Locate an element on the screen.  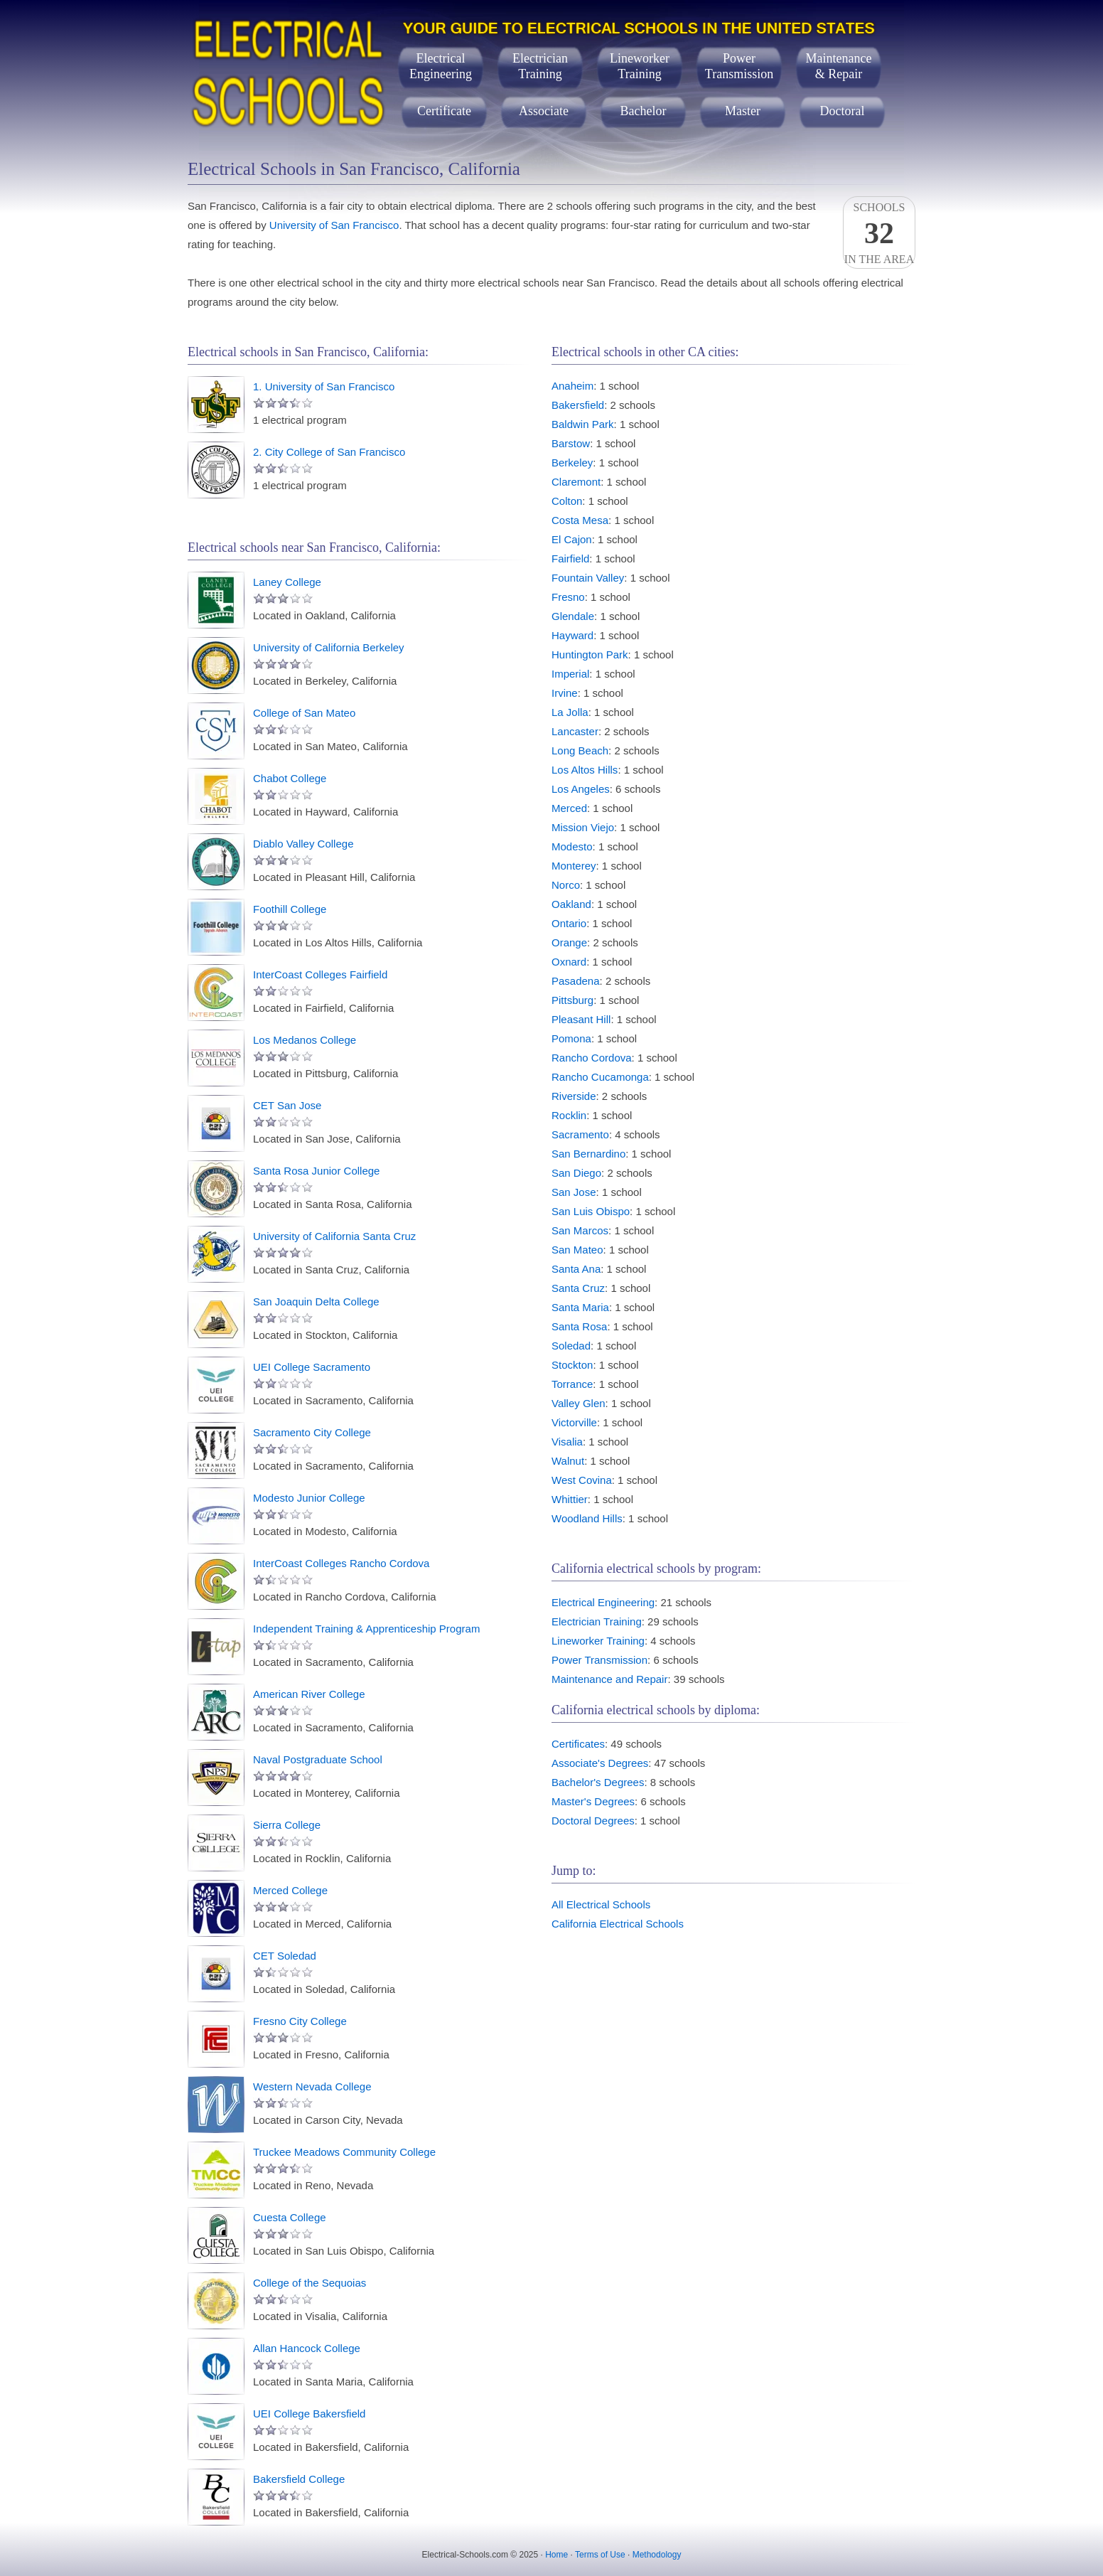
San Joaquin Delta College is located at coordinates (316, 1301).